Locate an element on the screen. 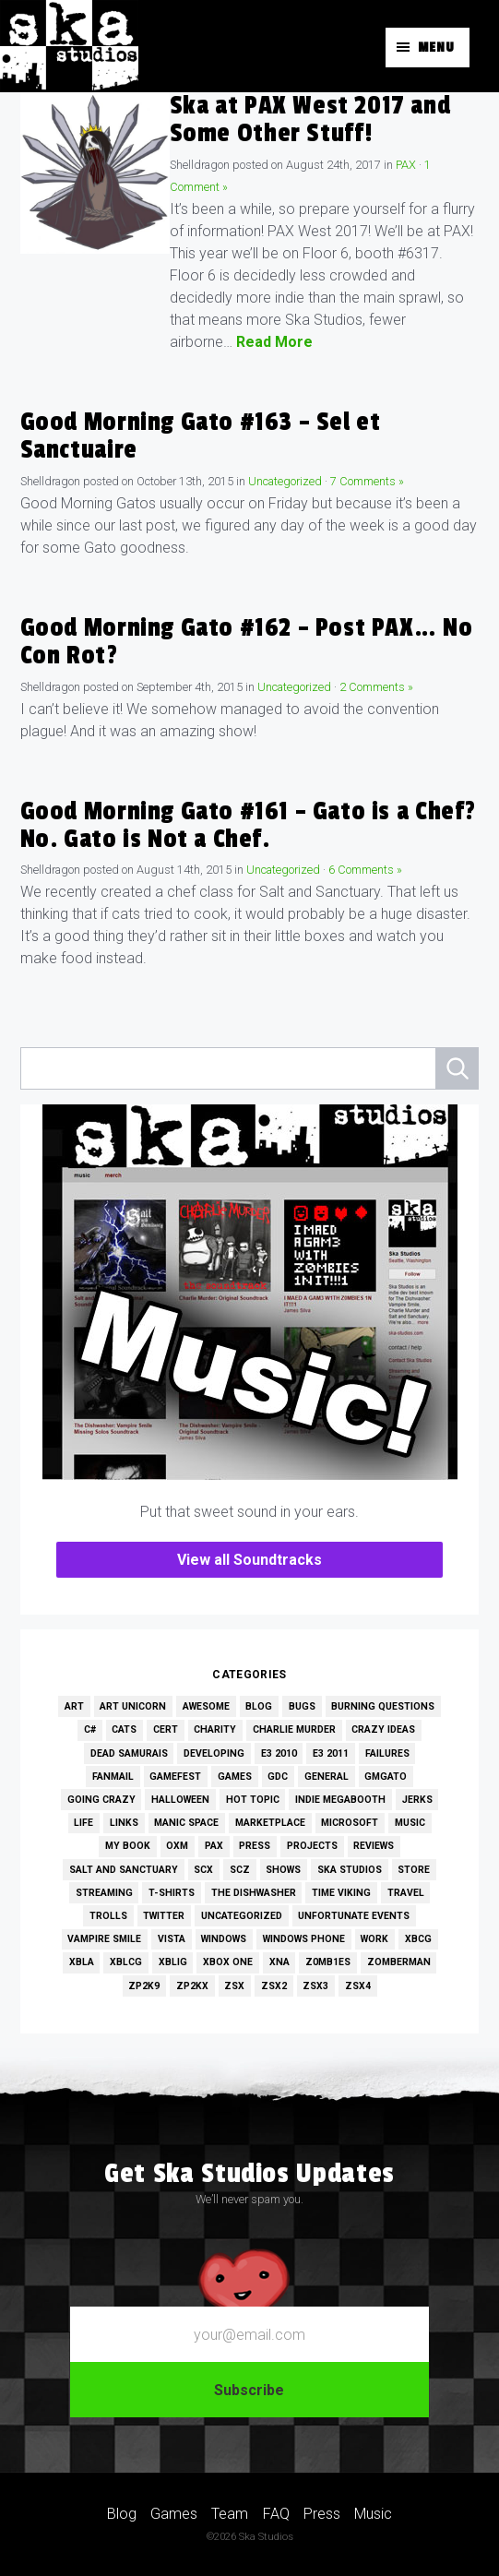  Projects is located at coordinates (312, 1846).